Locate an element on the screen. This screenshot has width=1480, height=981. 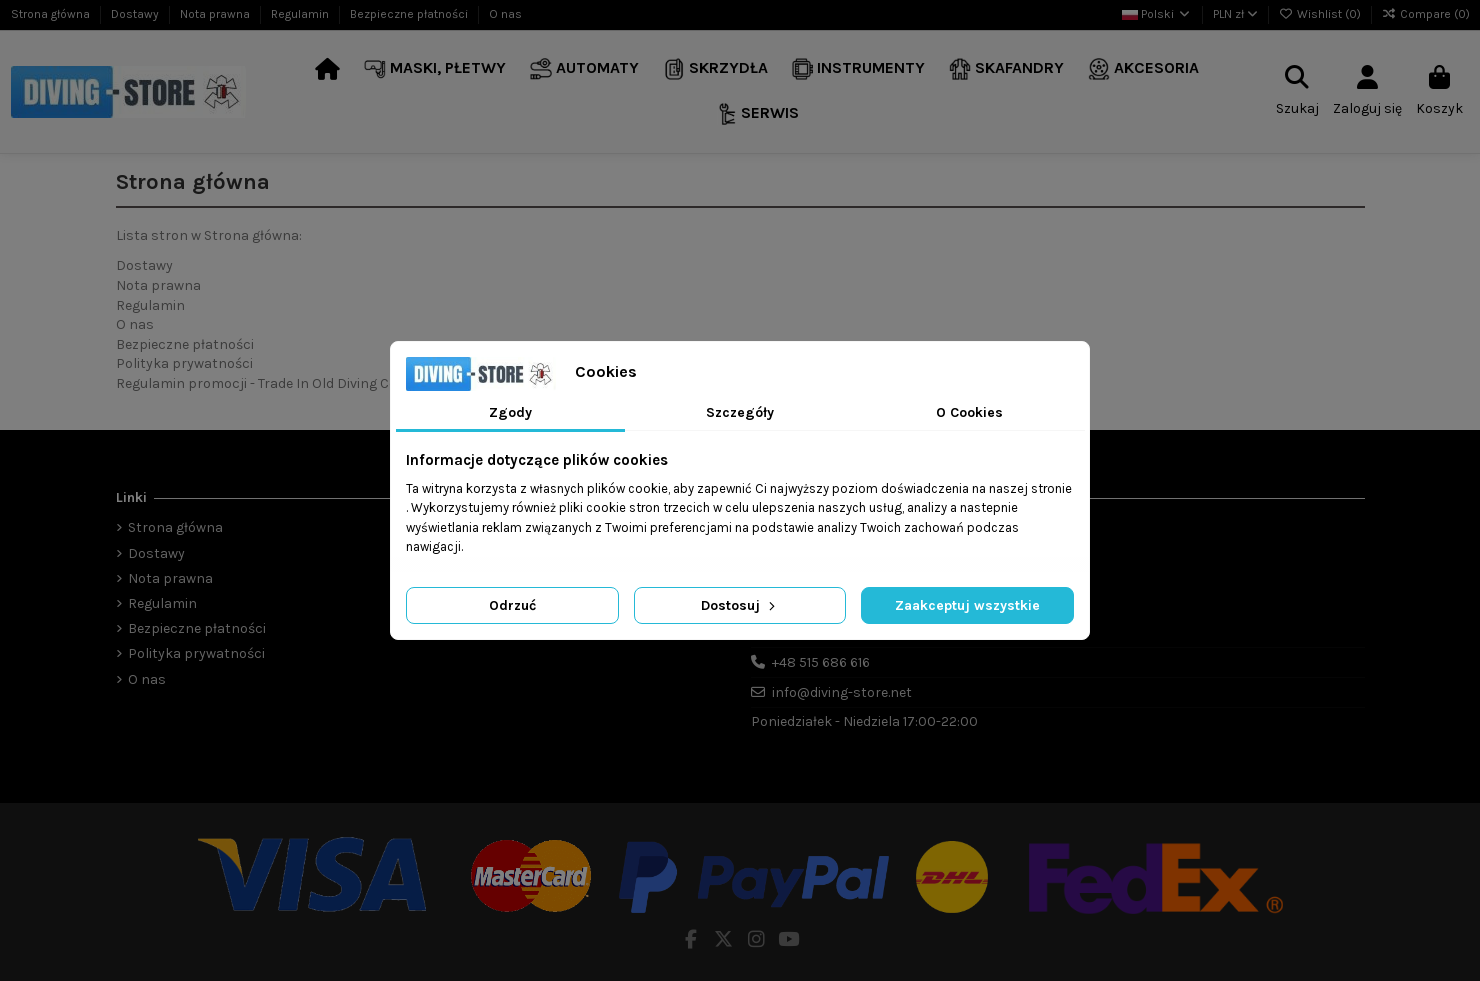
Polityka prywatności is located at coordinates (184, 363).